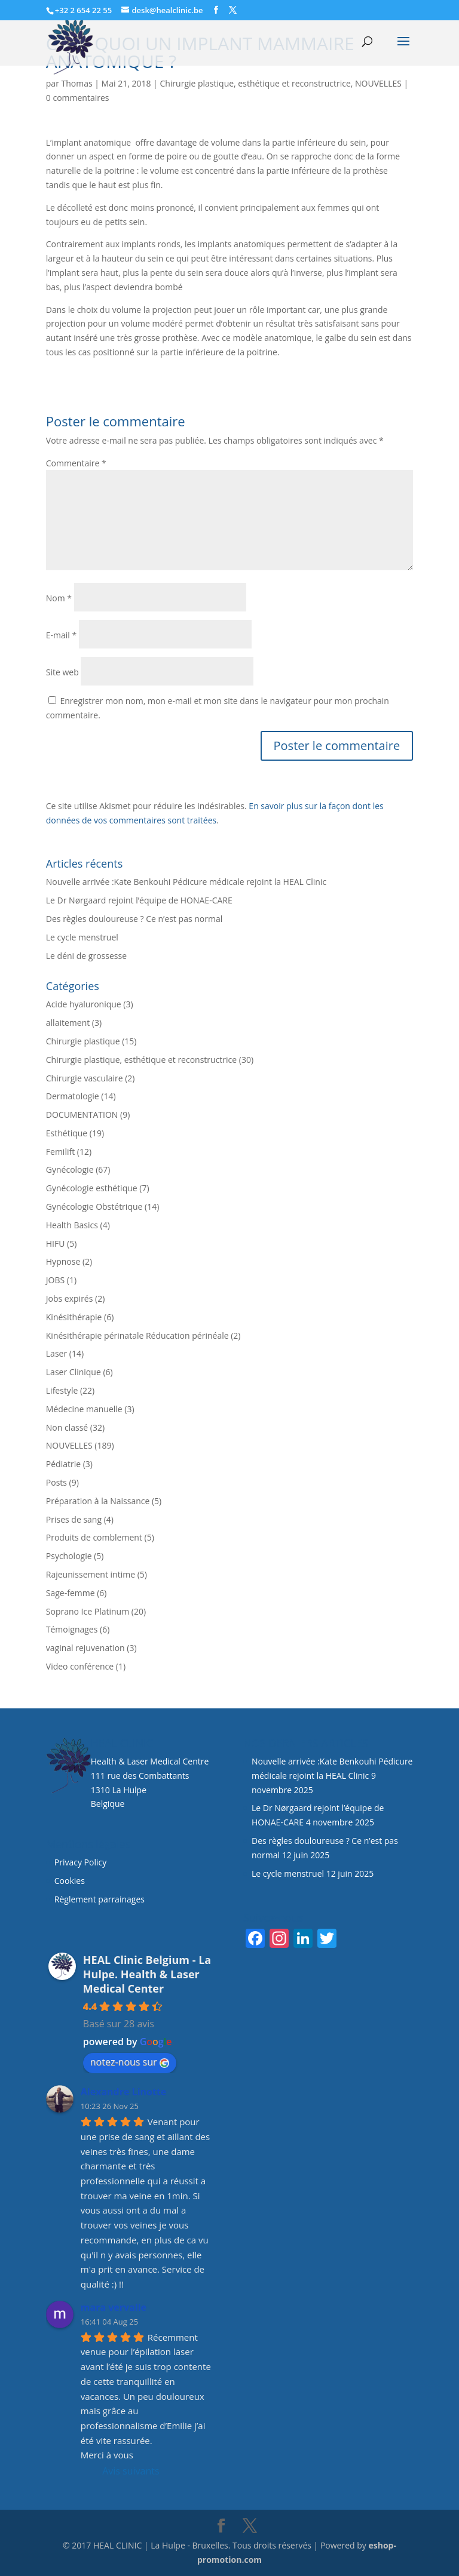 Image resolution: width=459 pixels, height=2576 pixels. I want to click on HIFU, so click(55, 1243).